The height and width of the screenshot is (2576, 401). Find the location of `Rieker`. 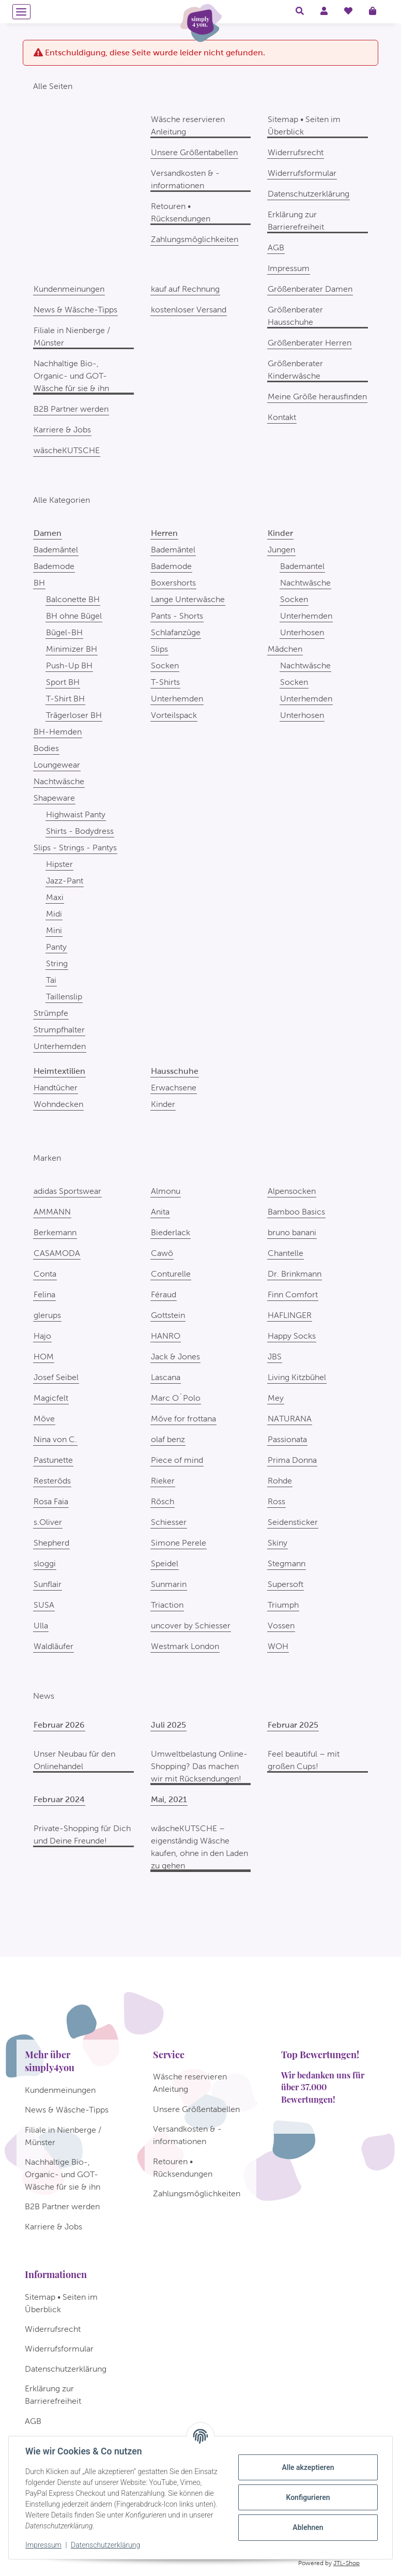

Rieker is located at coordinates (163, 1480).